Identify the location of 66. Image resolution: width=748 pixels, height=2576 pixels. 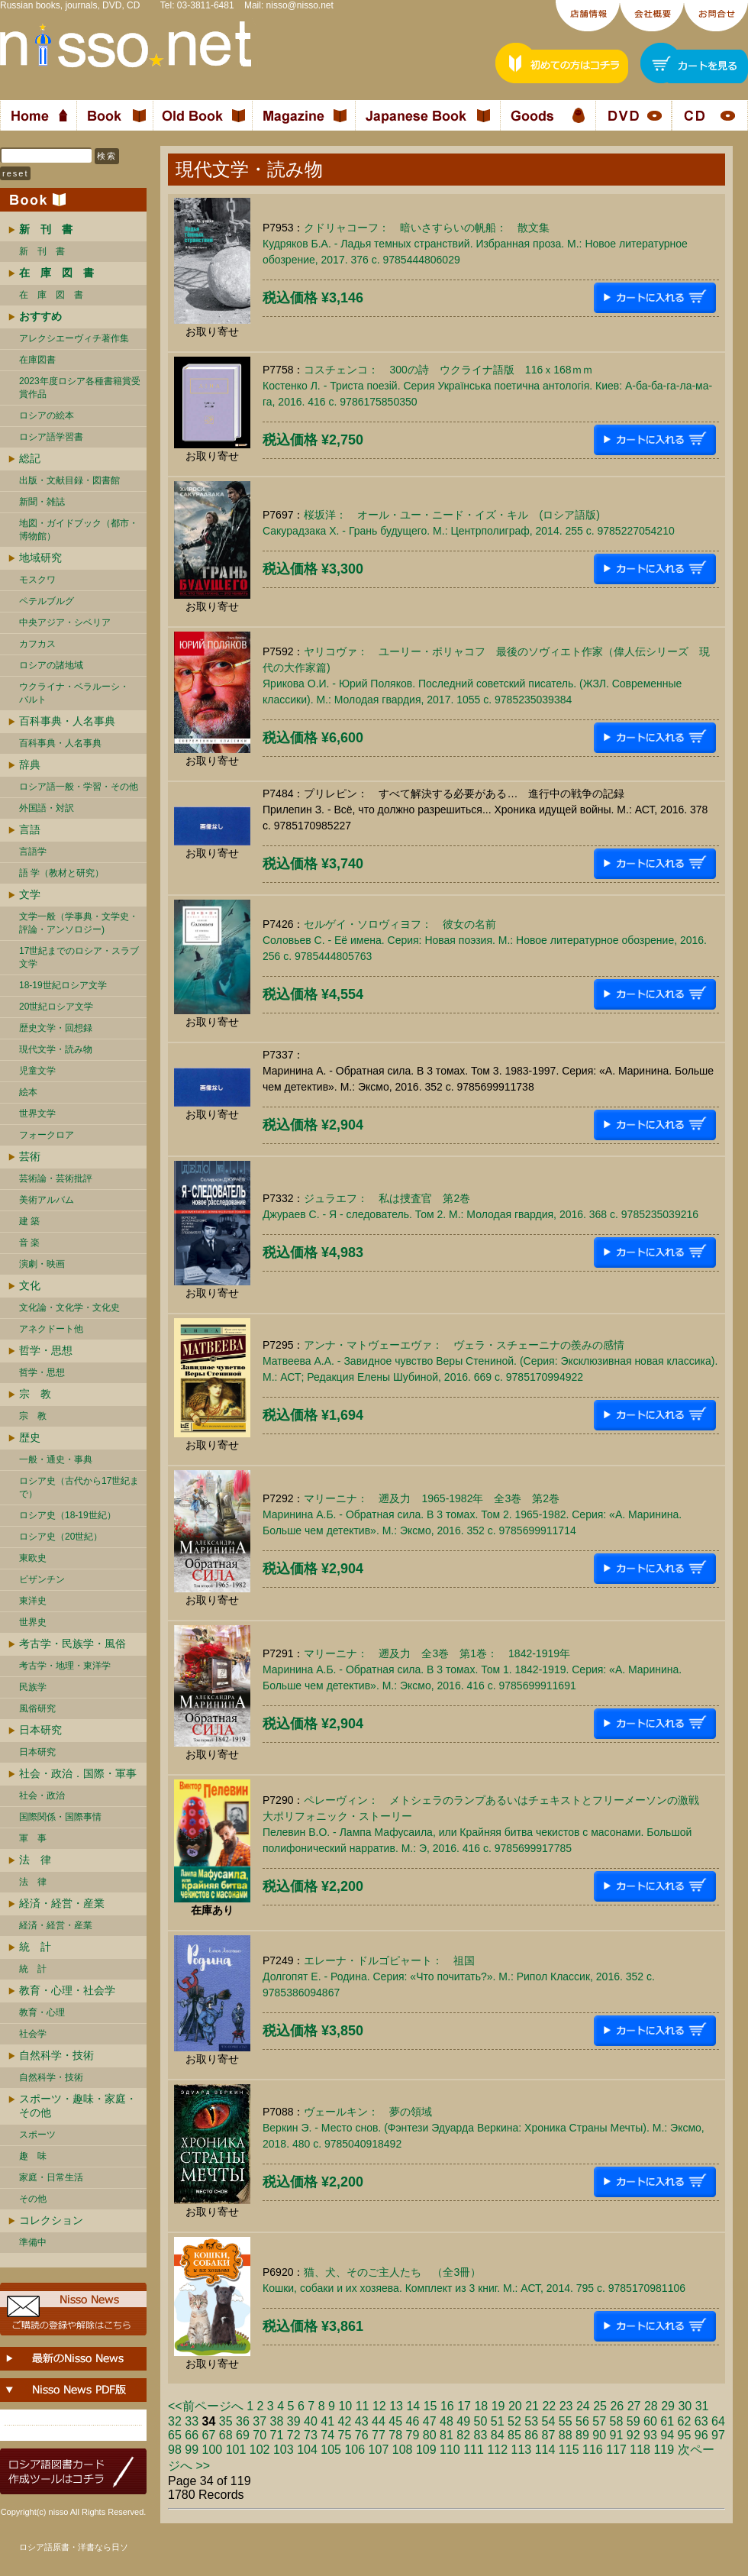
(191, 2435).